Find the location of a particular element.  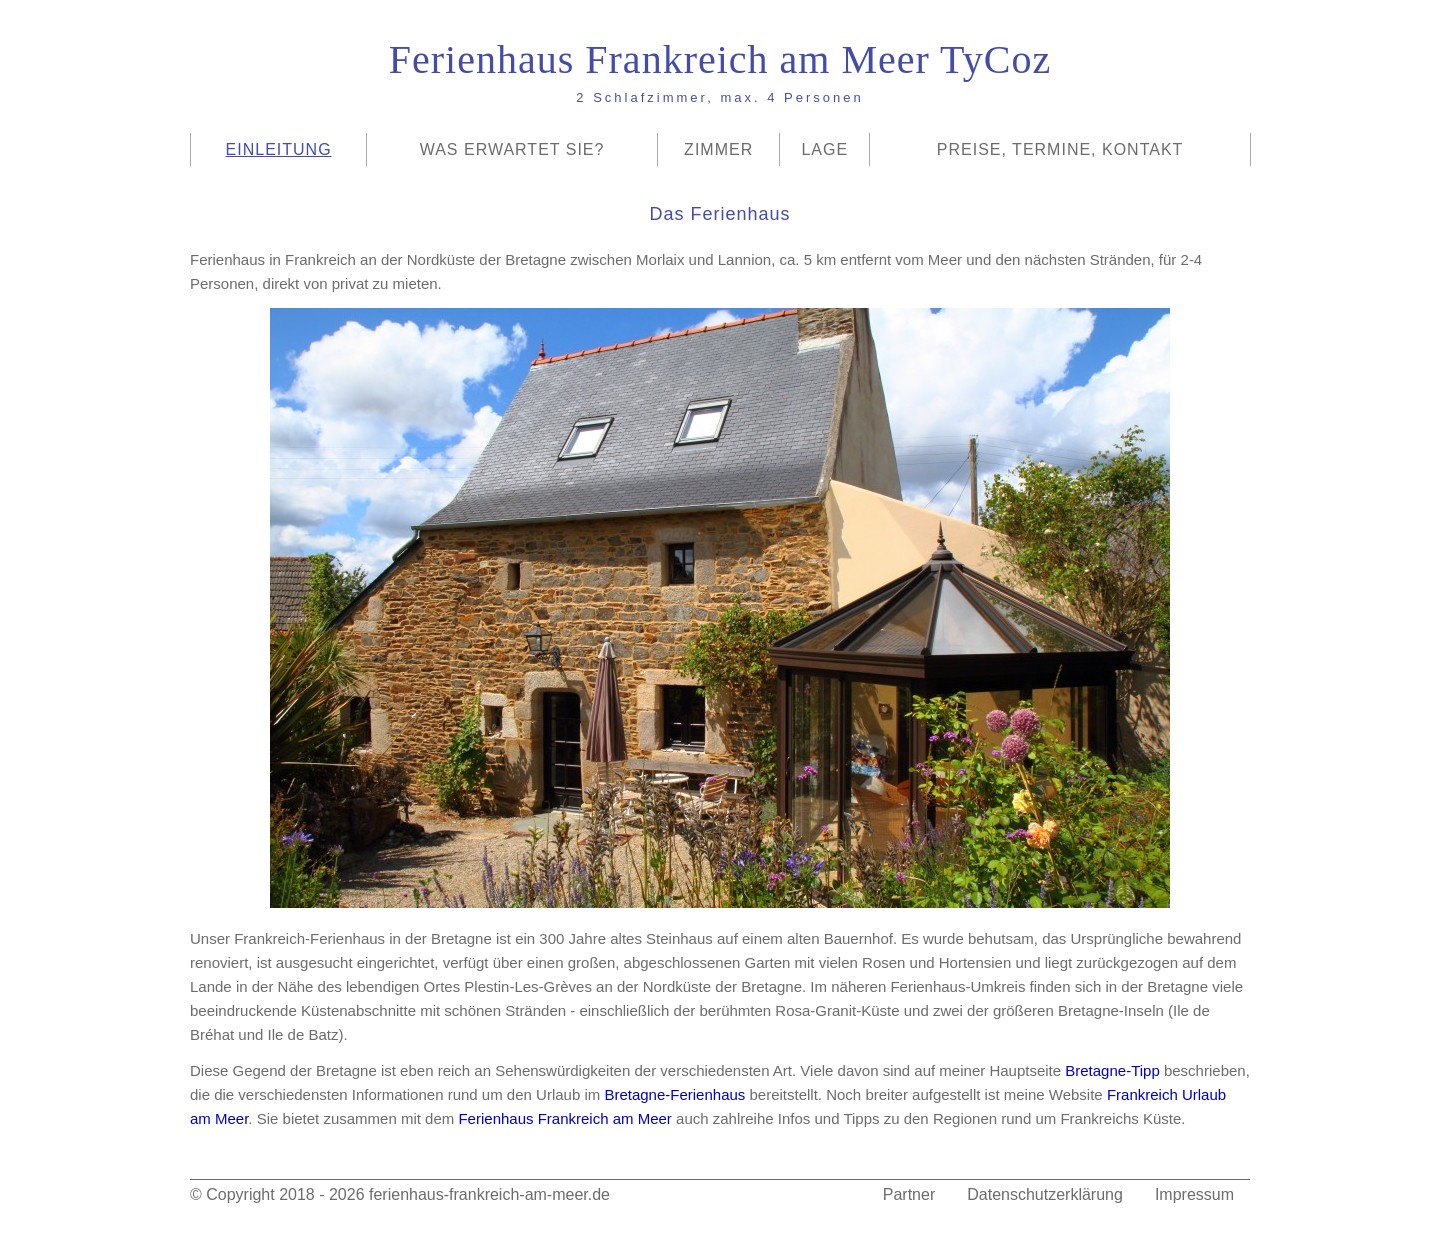

Zimmer is located at coordinates (718, 149).